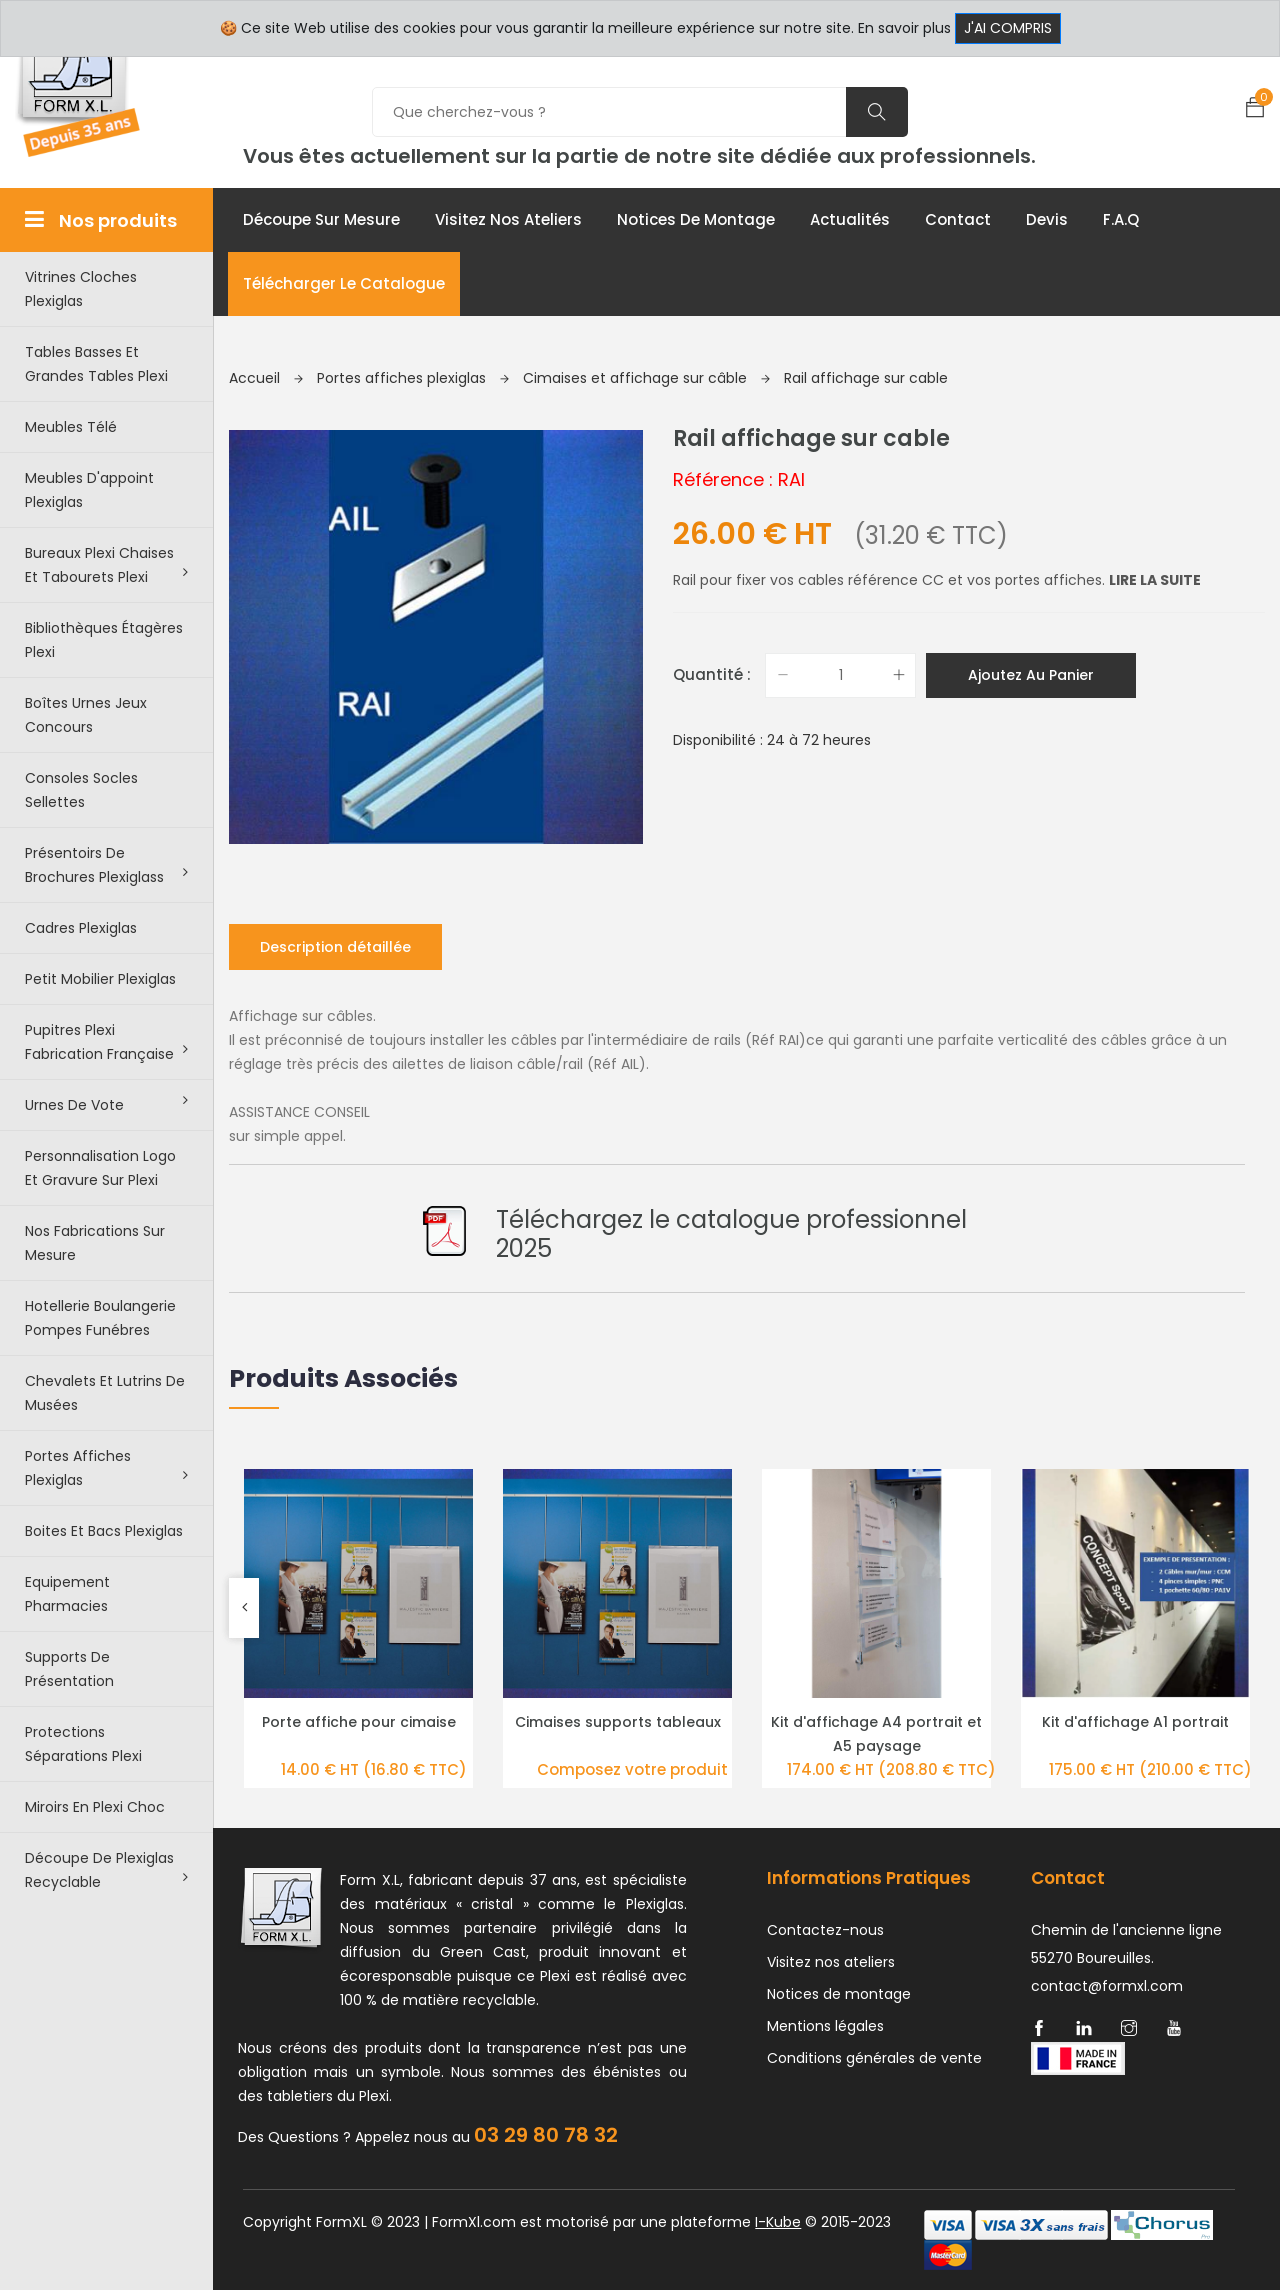 The height and width of the screenshot is (2290, 1280). I want to click on Portes affiches plexiglas, so click(106, 1468).